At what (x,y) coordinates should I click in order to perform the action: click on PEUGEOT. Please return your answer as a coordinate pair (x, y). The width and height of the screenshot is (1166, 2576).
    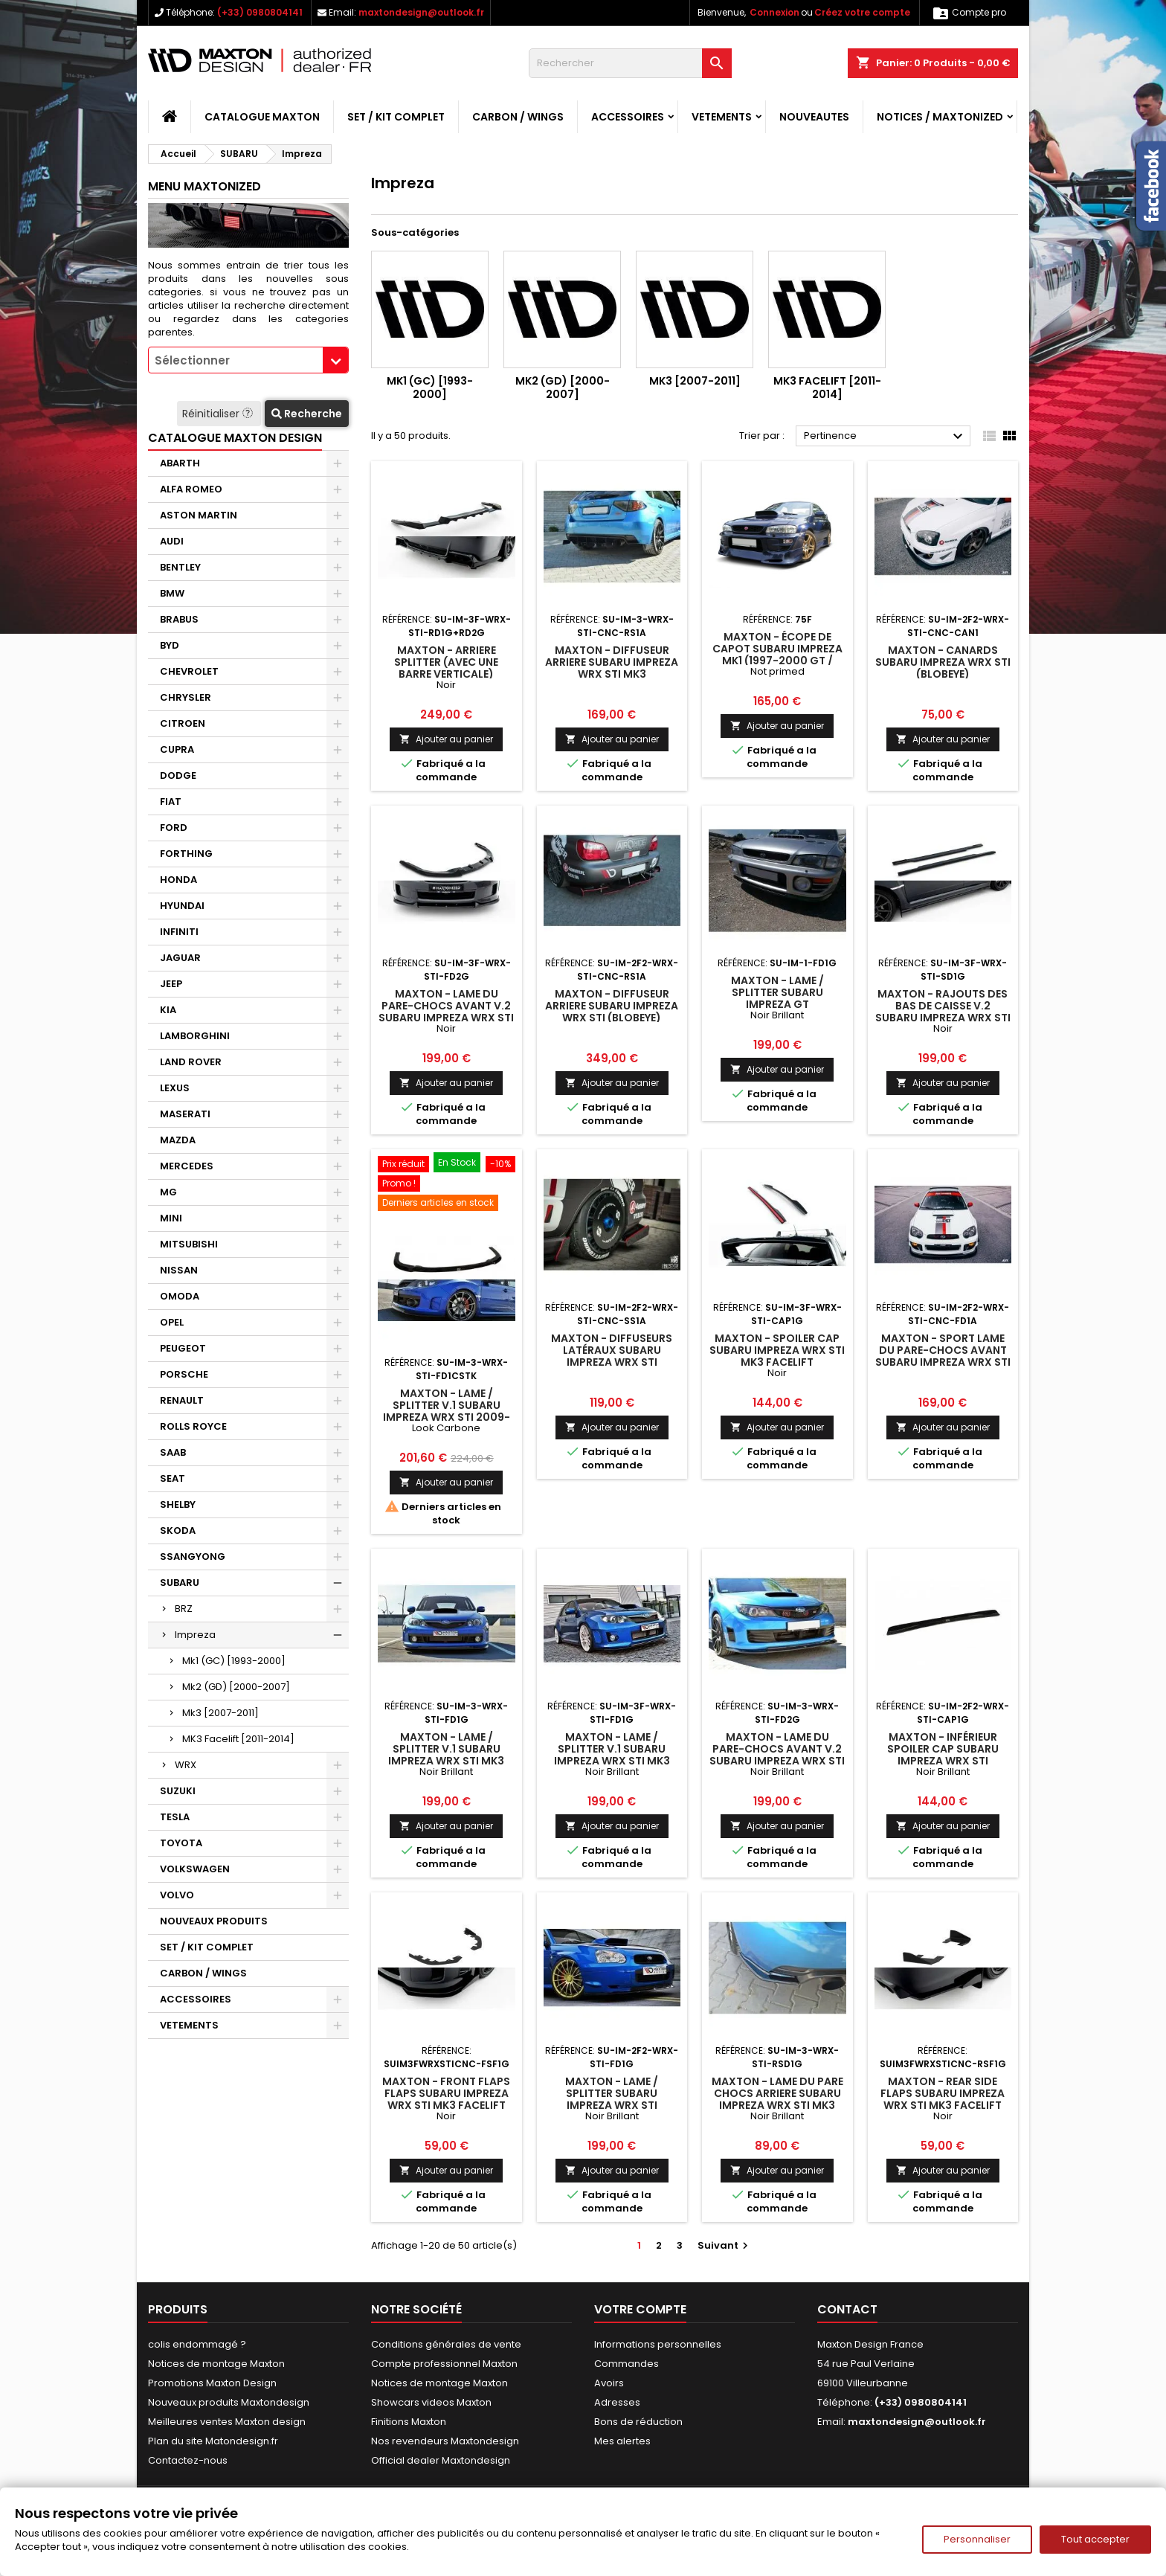
    Looking at the image, I should click on (183, 1348).